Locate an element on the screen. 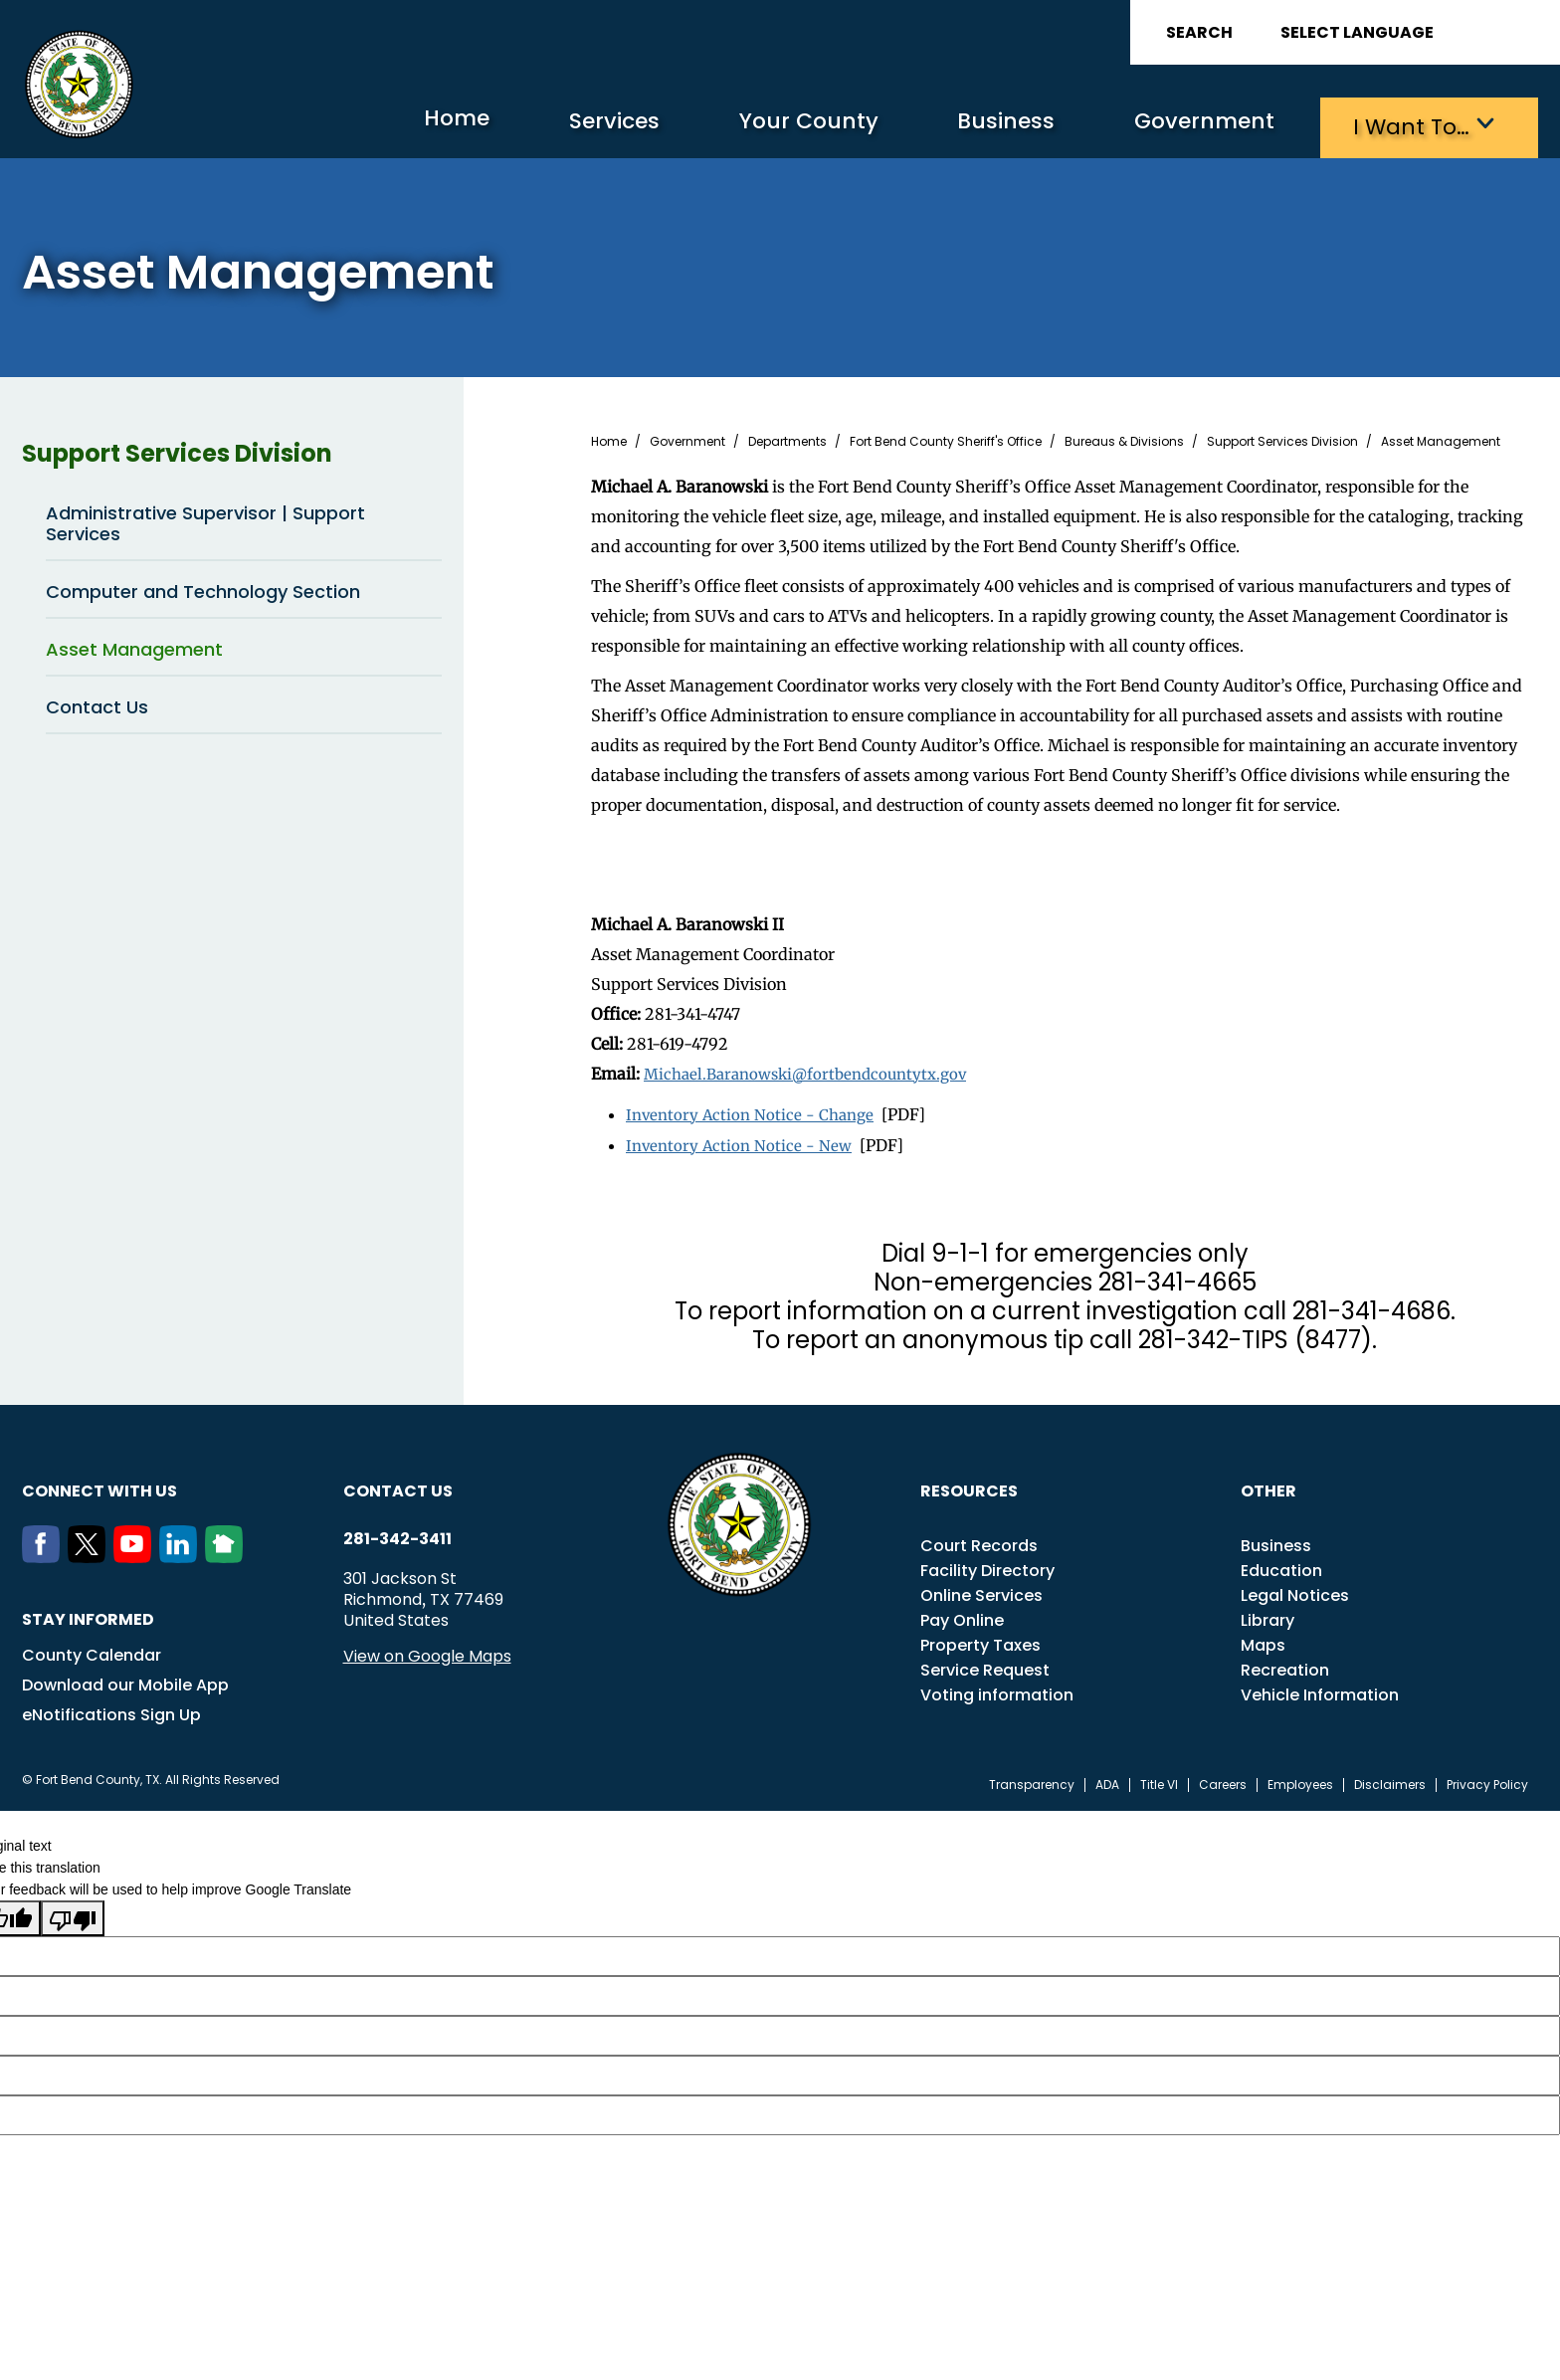 This screenshot has width=1560, height=2380. Inventory Action Notice - New is located at coordinates (742, 1140).